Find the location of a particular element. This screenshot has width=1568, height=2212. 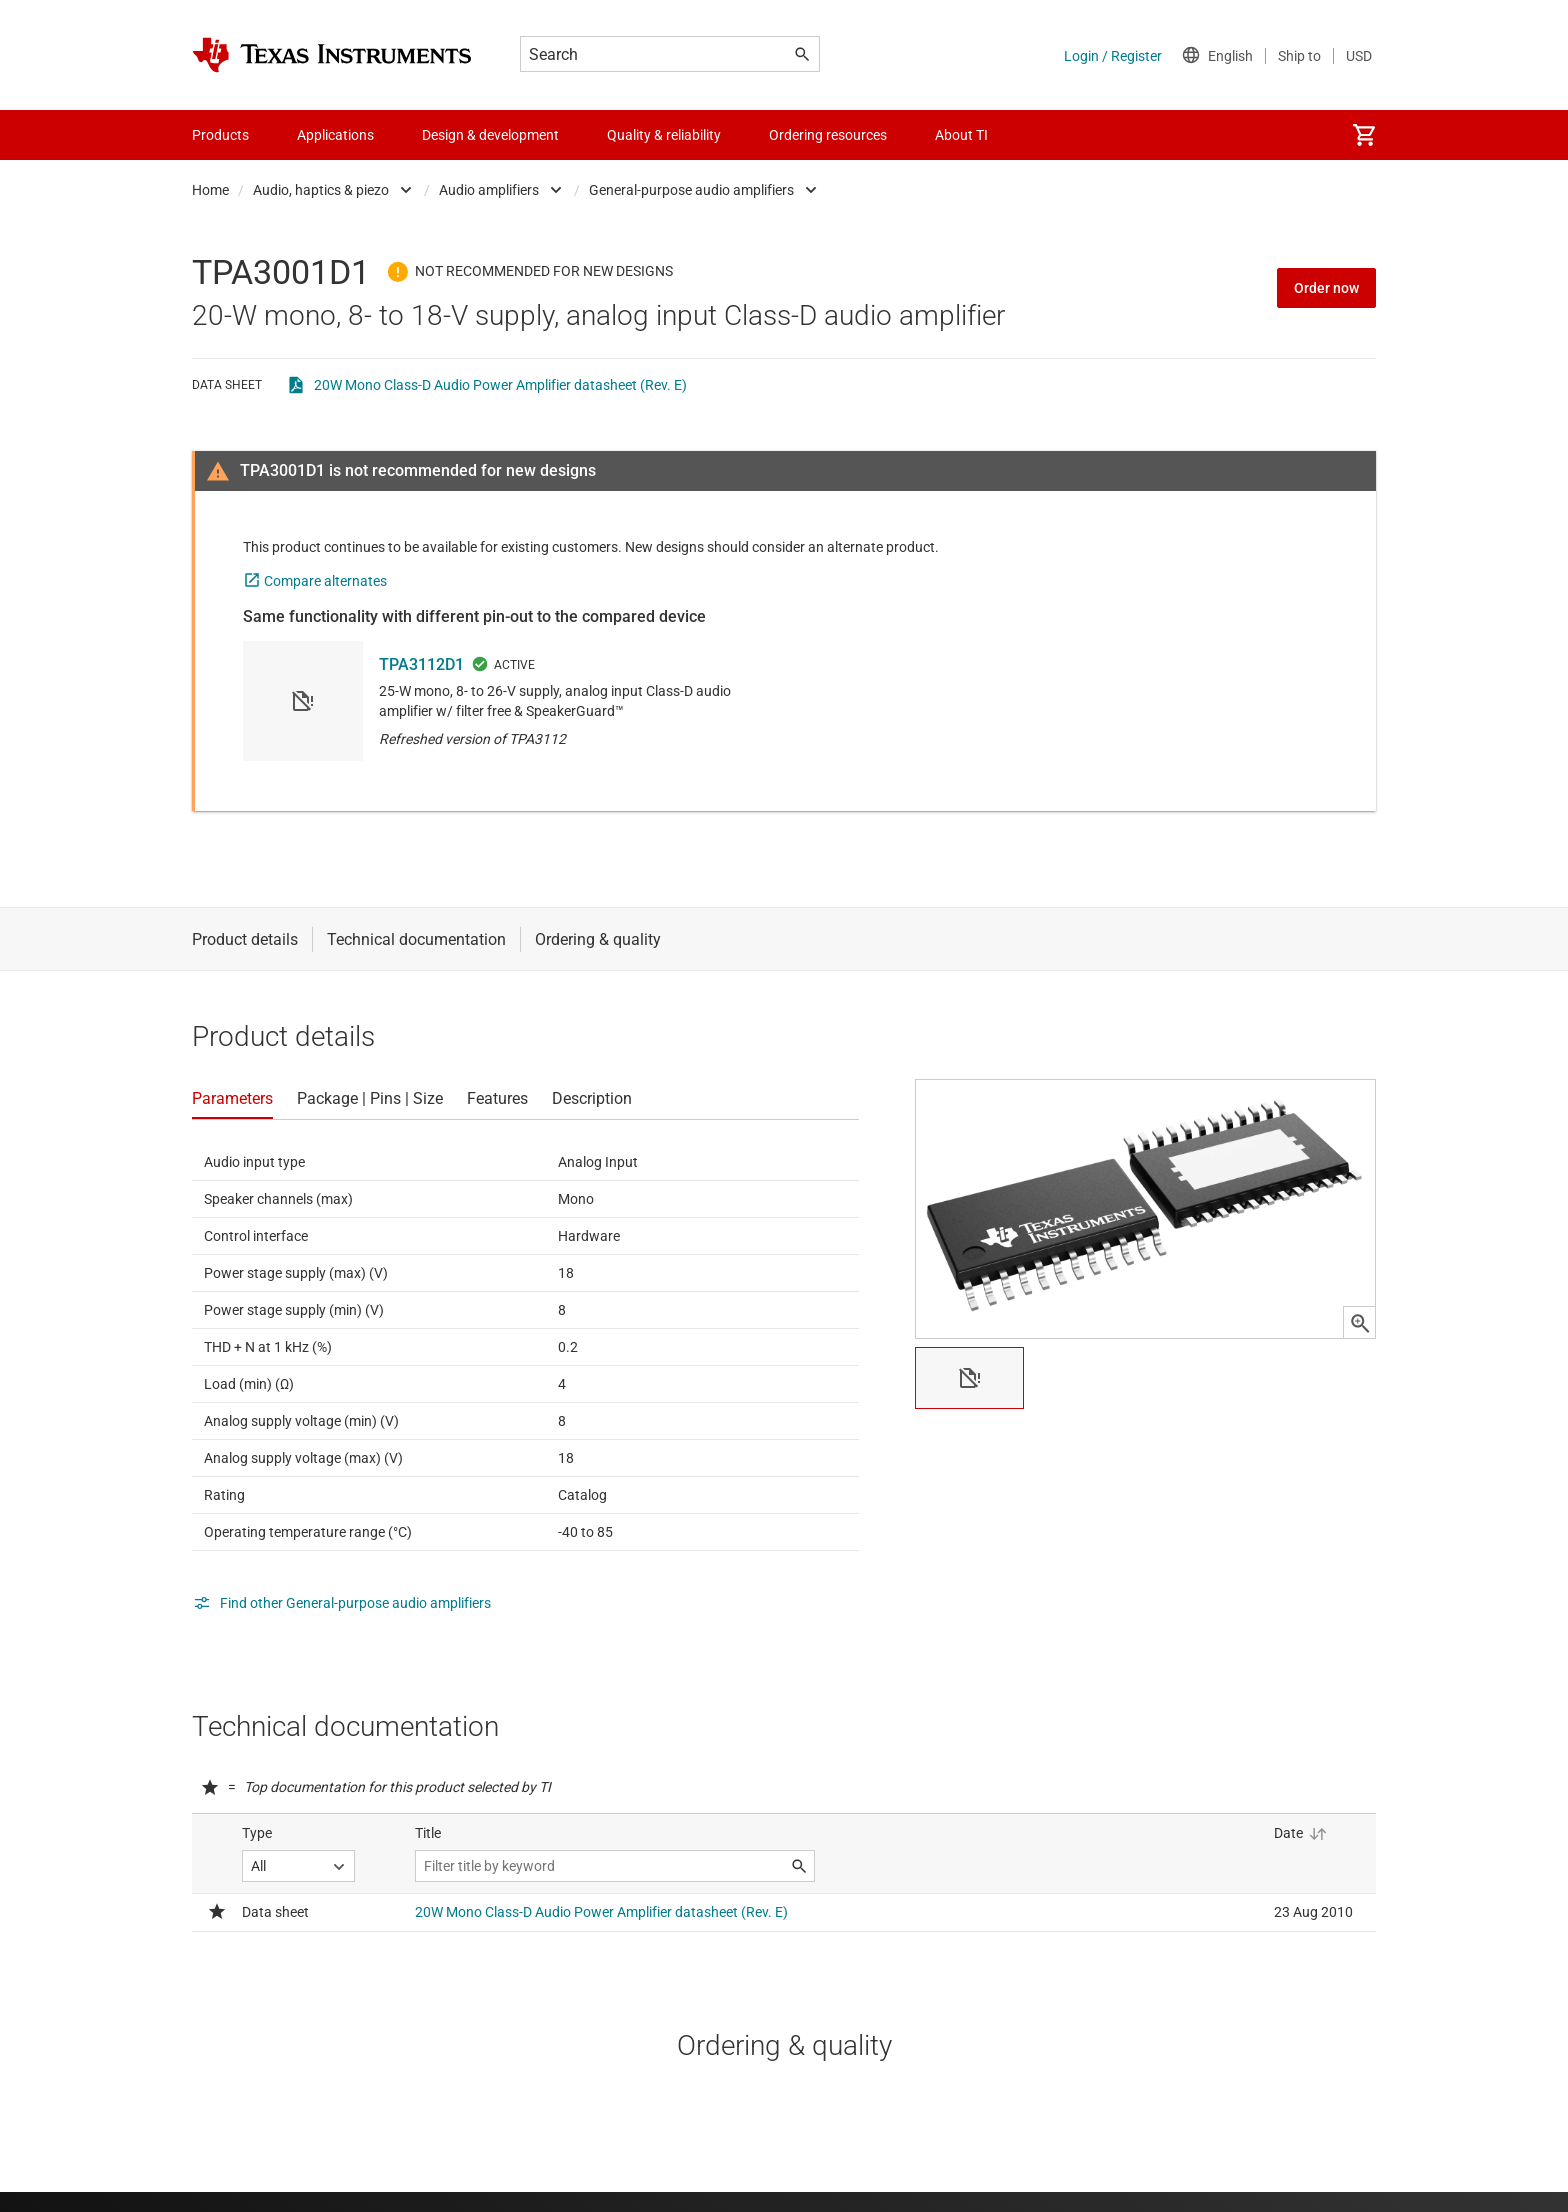

Quality & reliability [menuitem] is located at coordinates (664, 135).